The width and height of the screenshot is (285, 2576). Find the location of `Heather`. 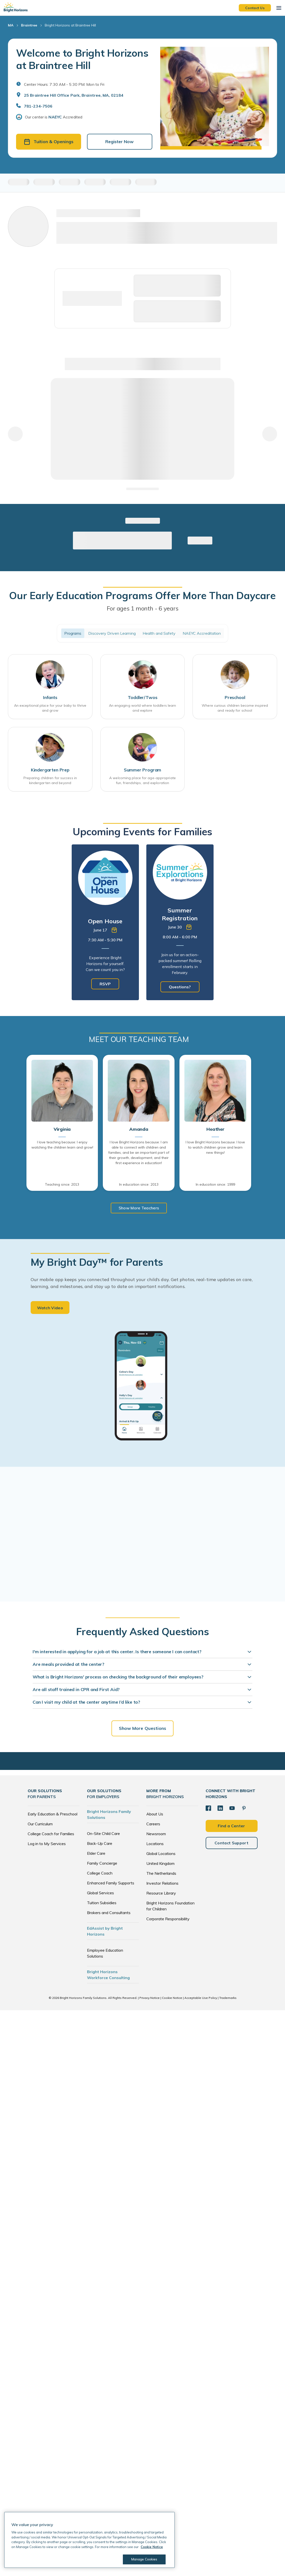

Heather is located at coordinates (215, 1131).